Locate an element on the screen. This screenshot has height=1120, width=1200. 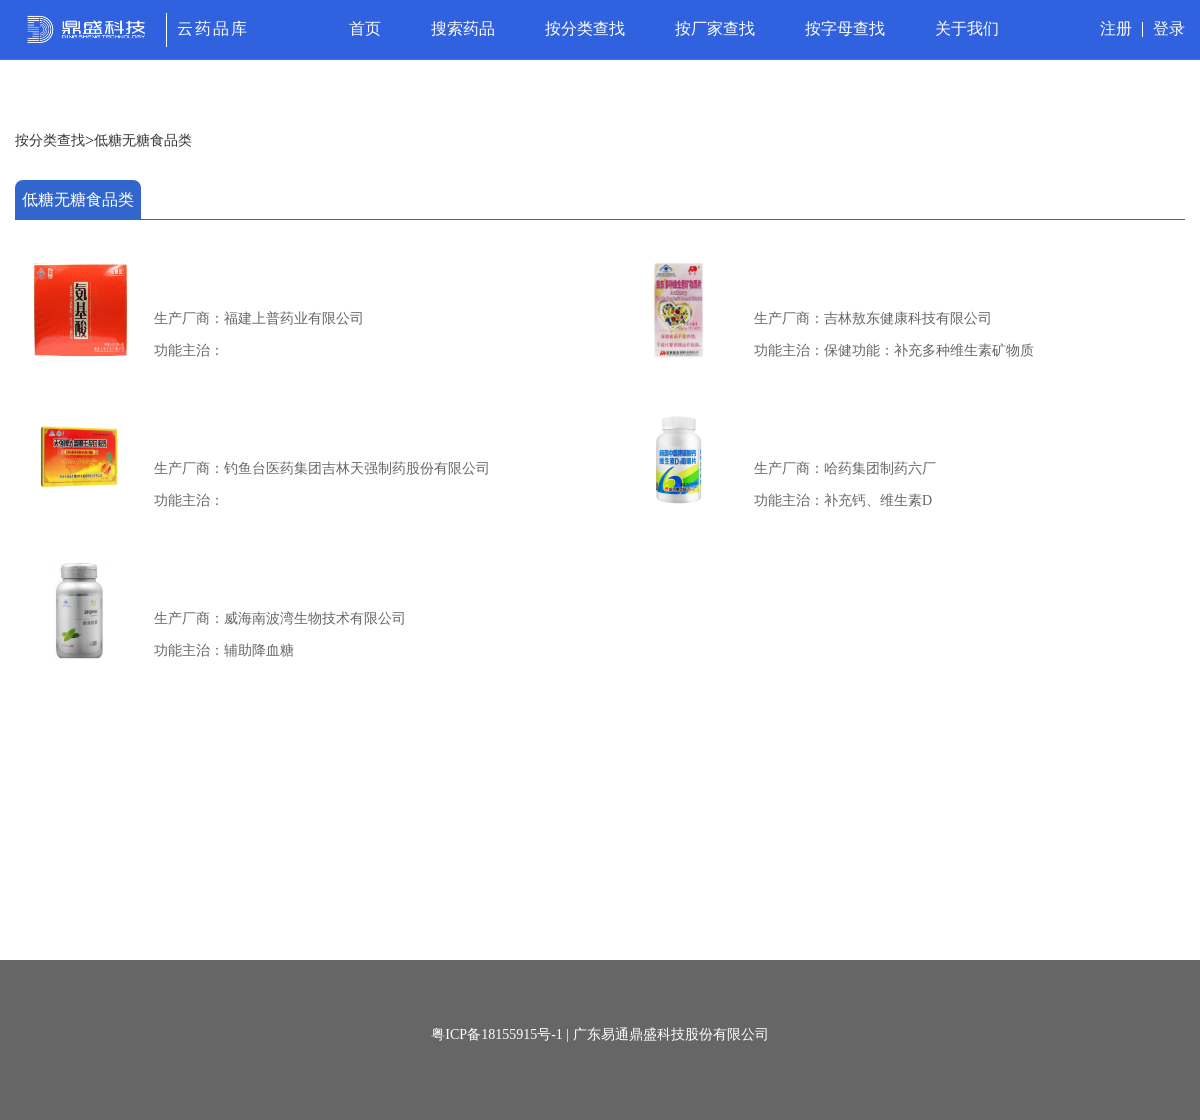
按分类查找 is located at coordinates (585, 28).